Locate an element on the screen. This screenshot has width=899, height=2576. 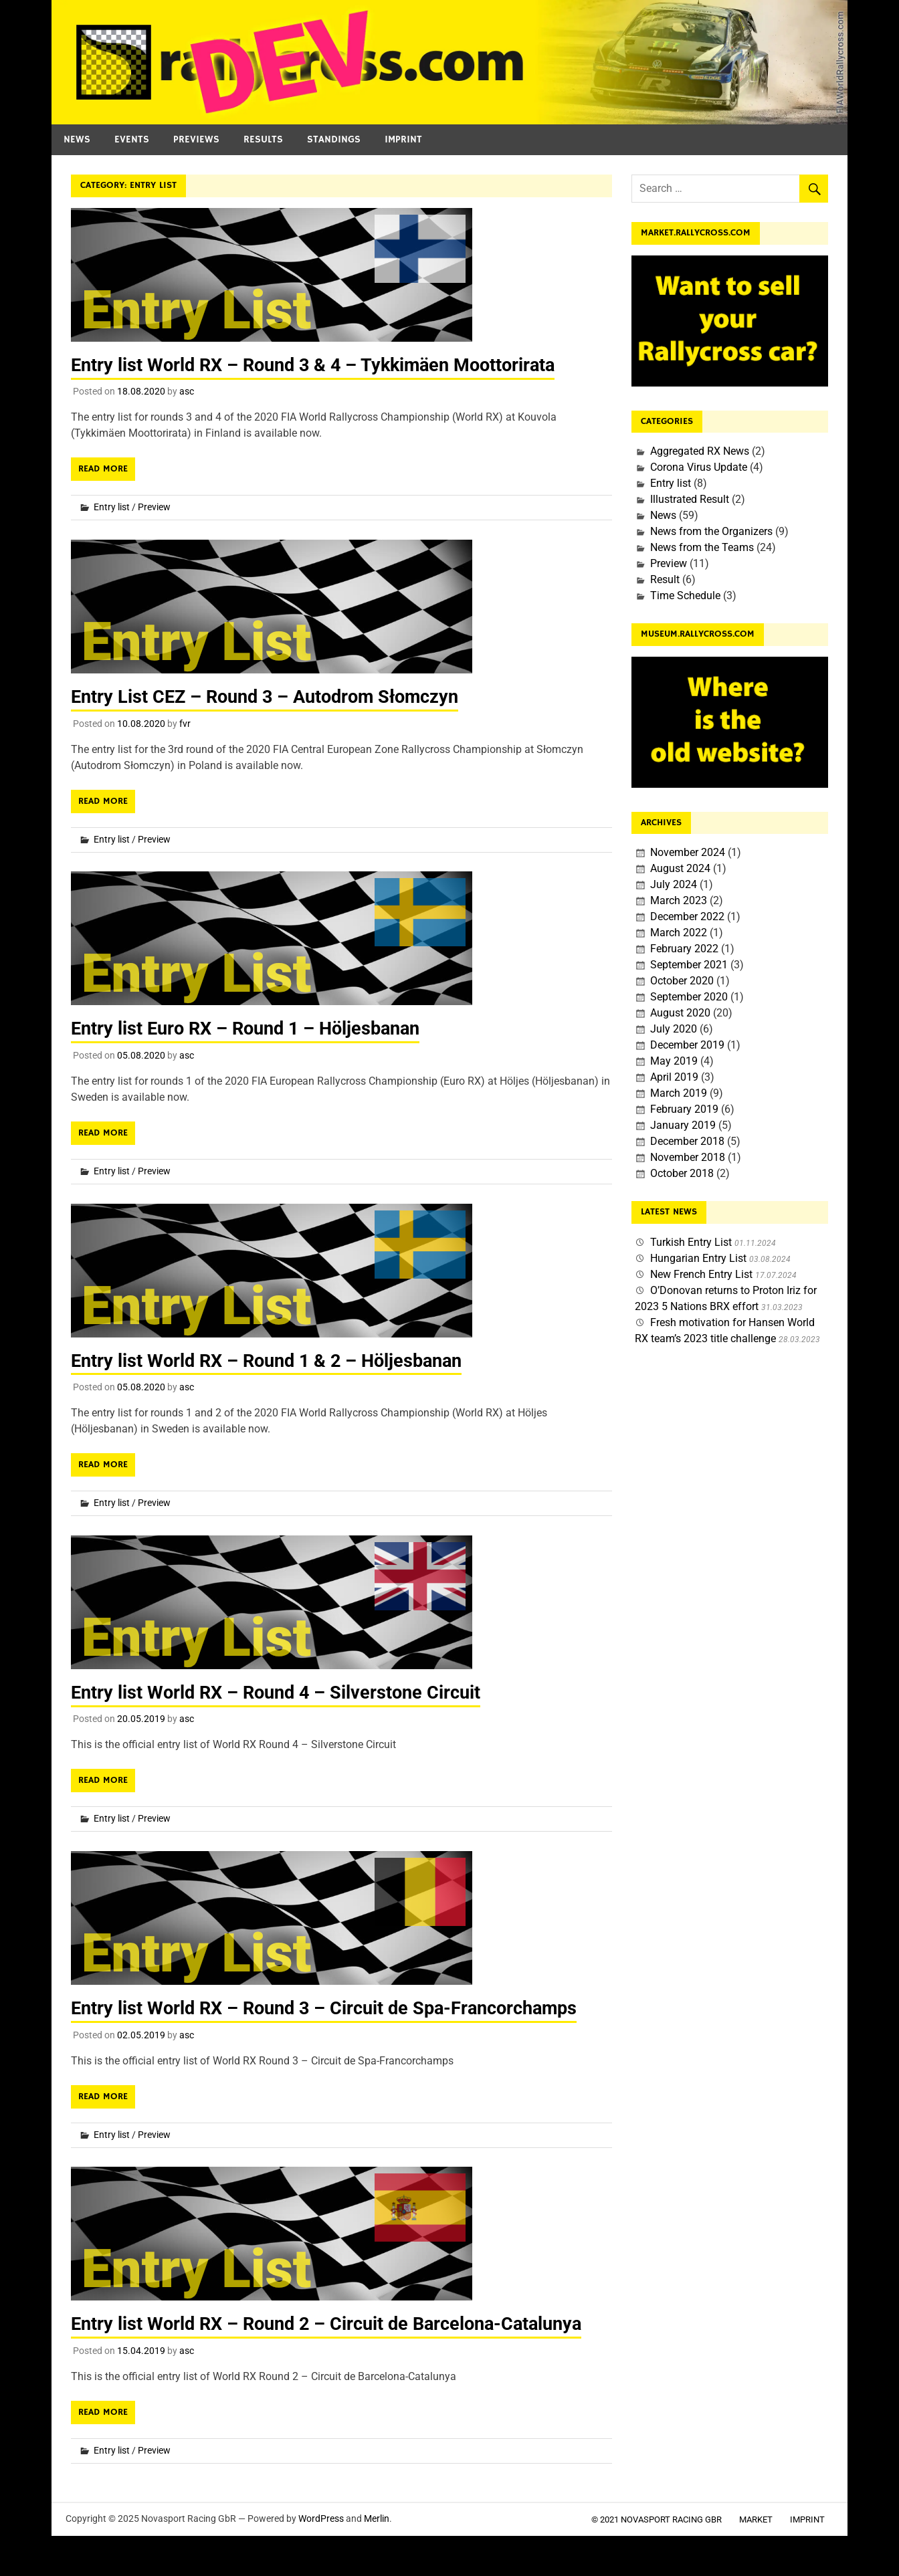
Entry list World RX – Round 4 – Silverstone Circuit is located at coordinates (282, 1691).